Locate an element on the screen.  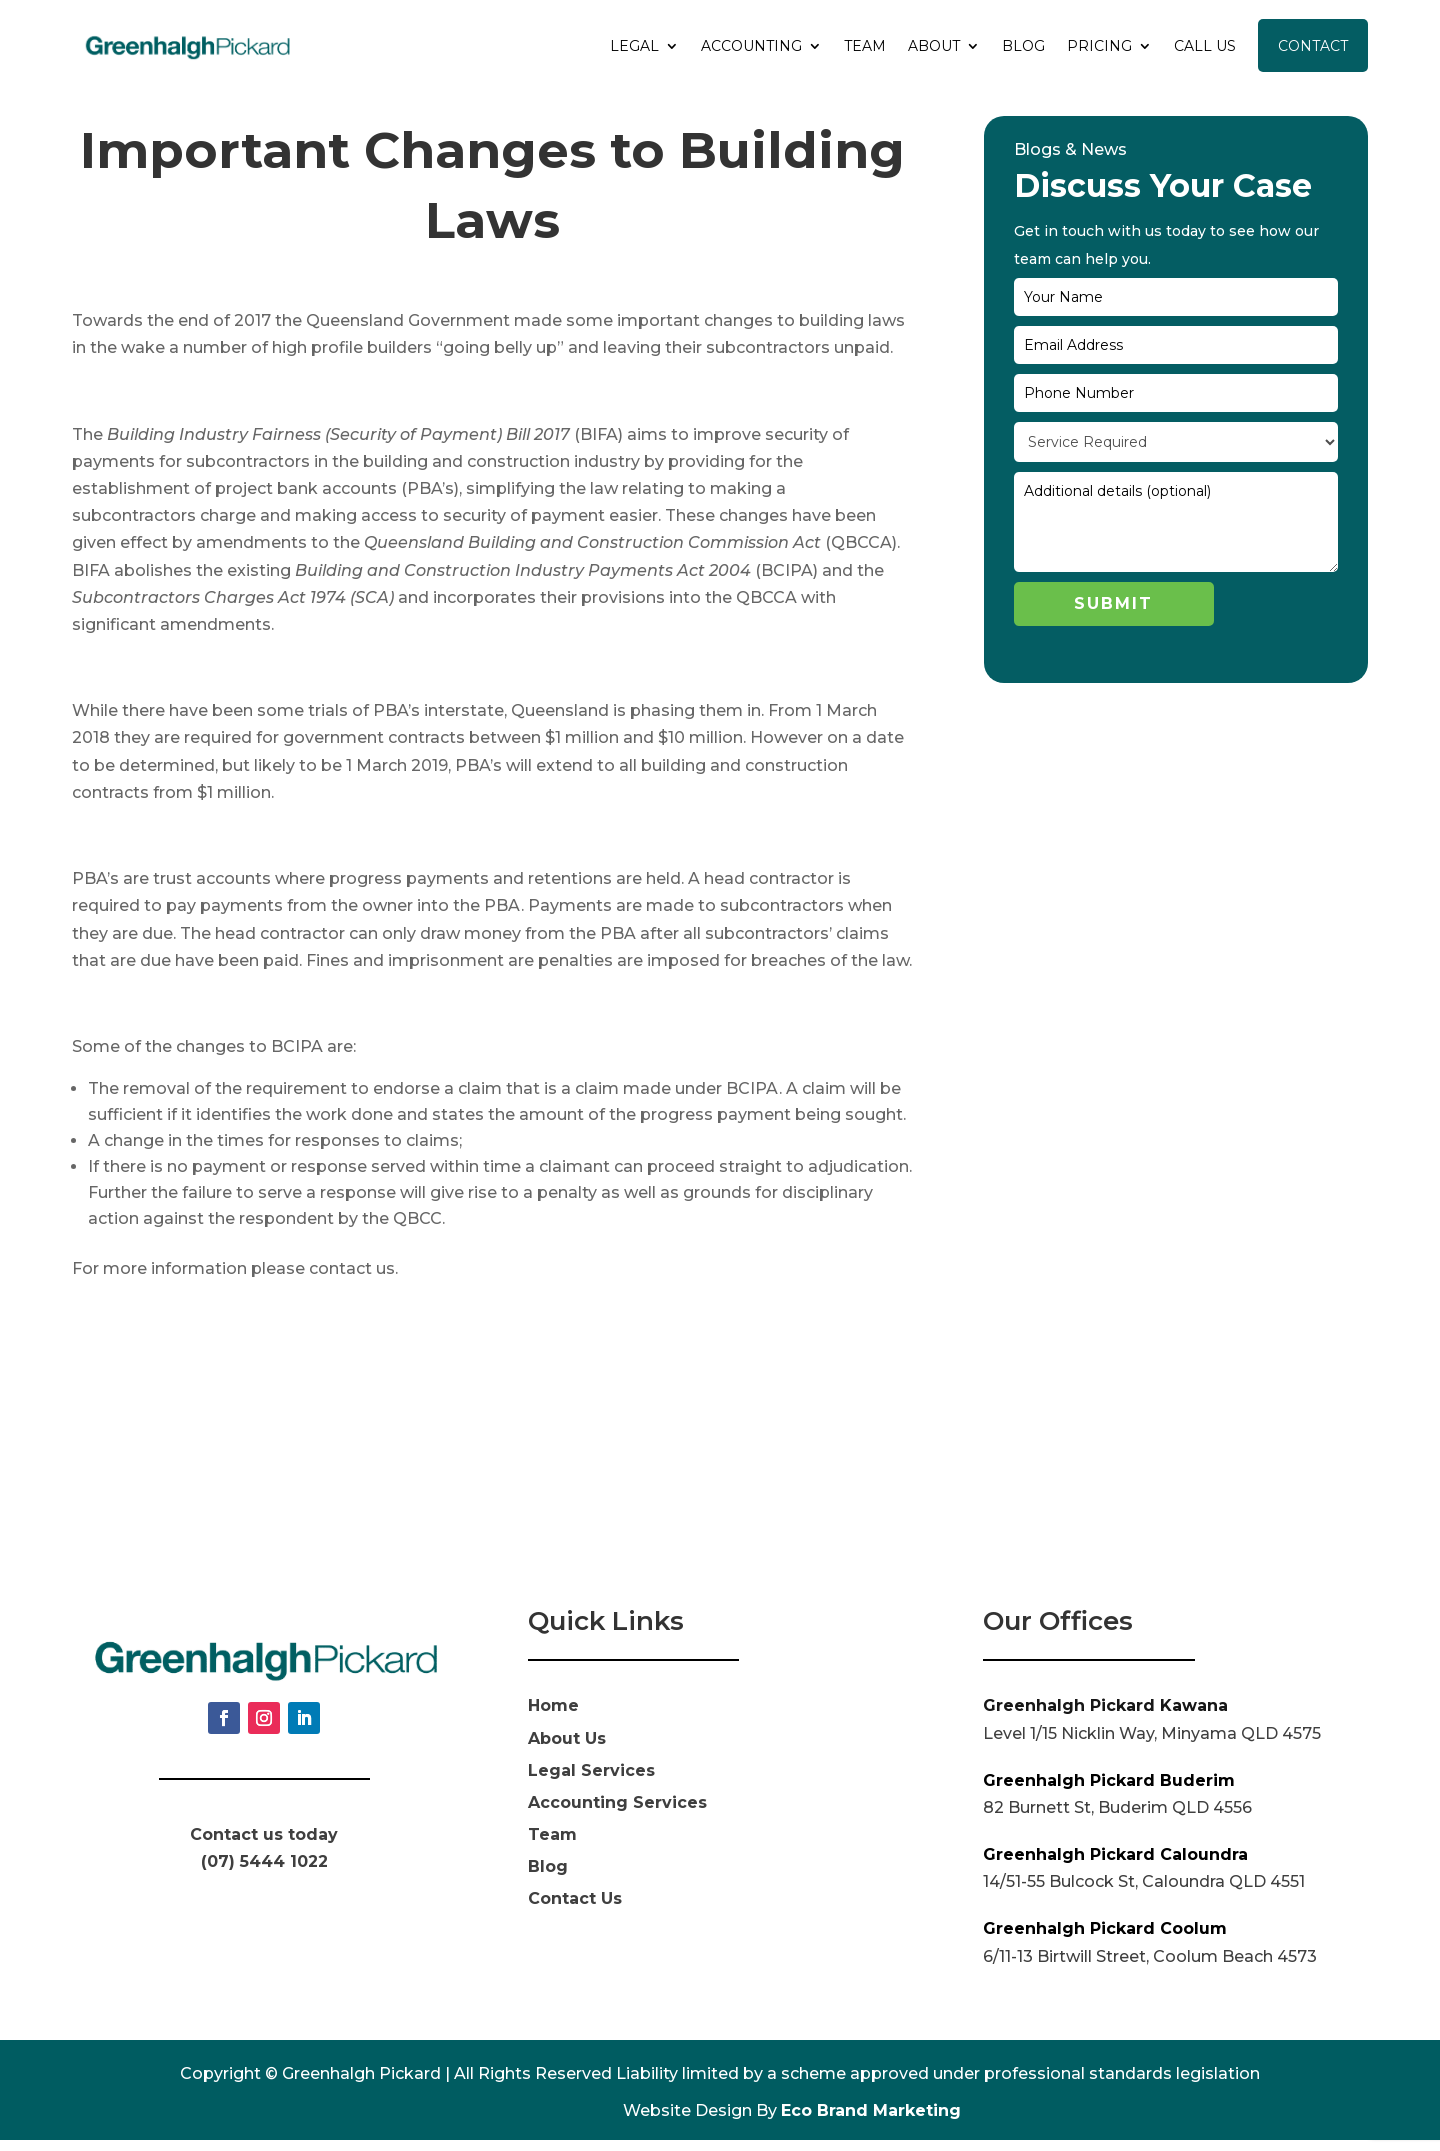
About Us is located at coordinates (567, 1749).